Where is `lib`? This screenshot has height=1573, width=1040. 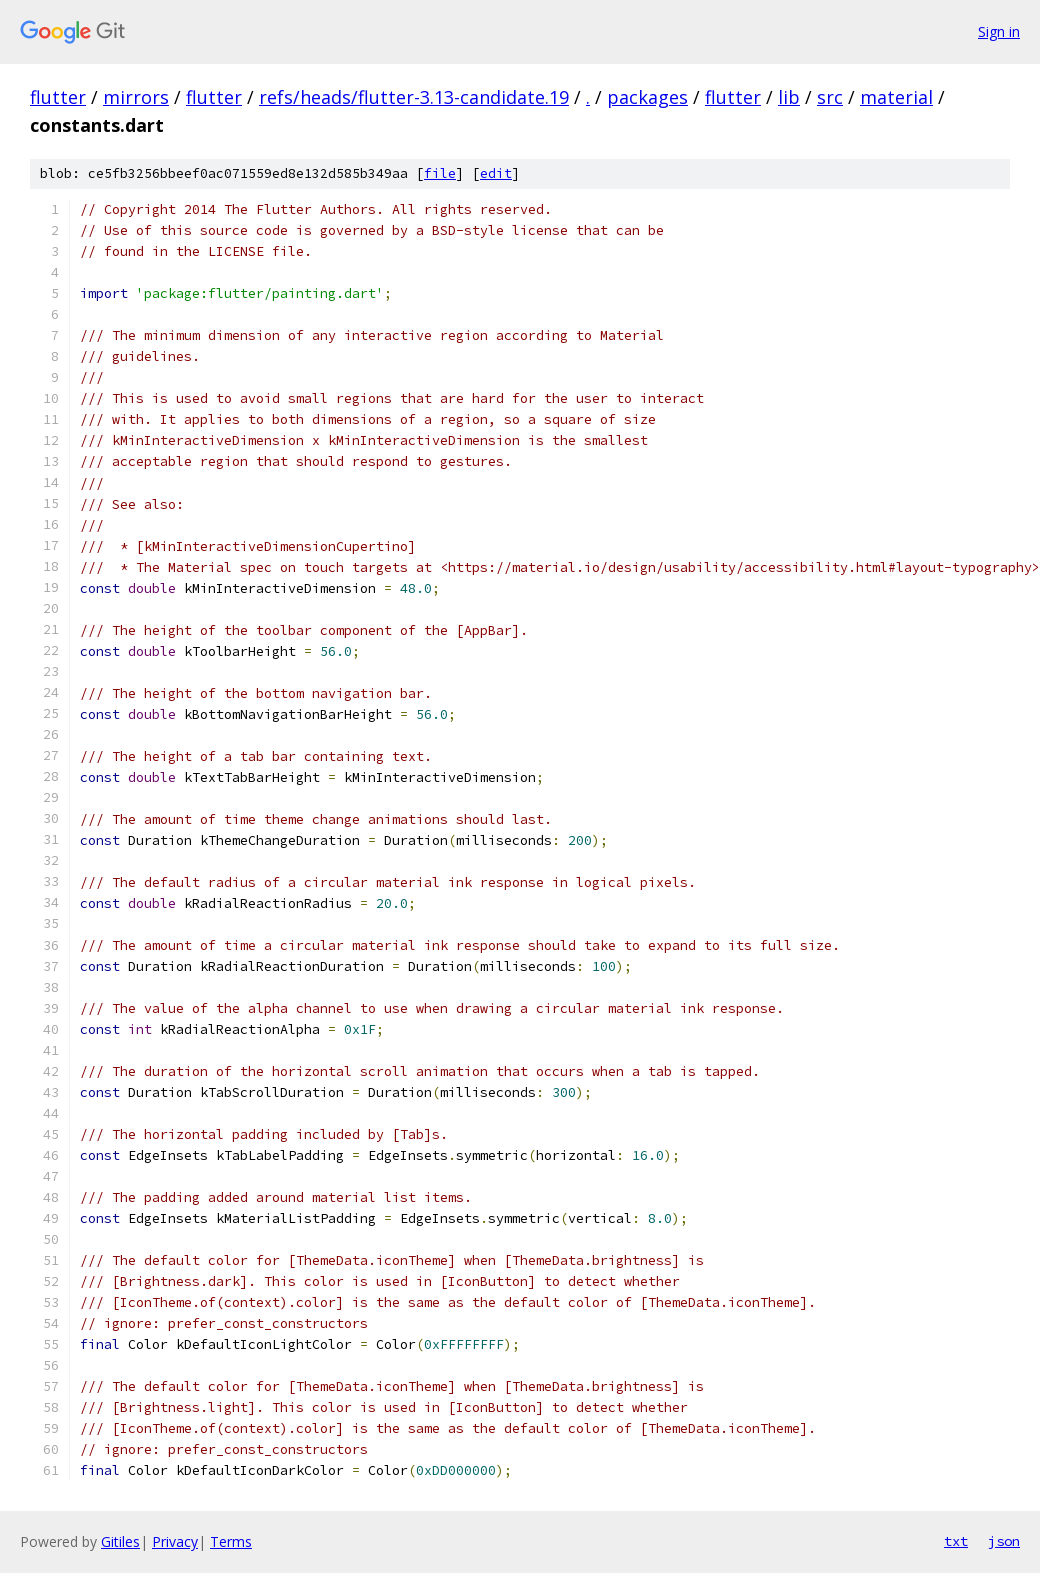
lib is located at coordinates (789, 97).